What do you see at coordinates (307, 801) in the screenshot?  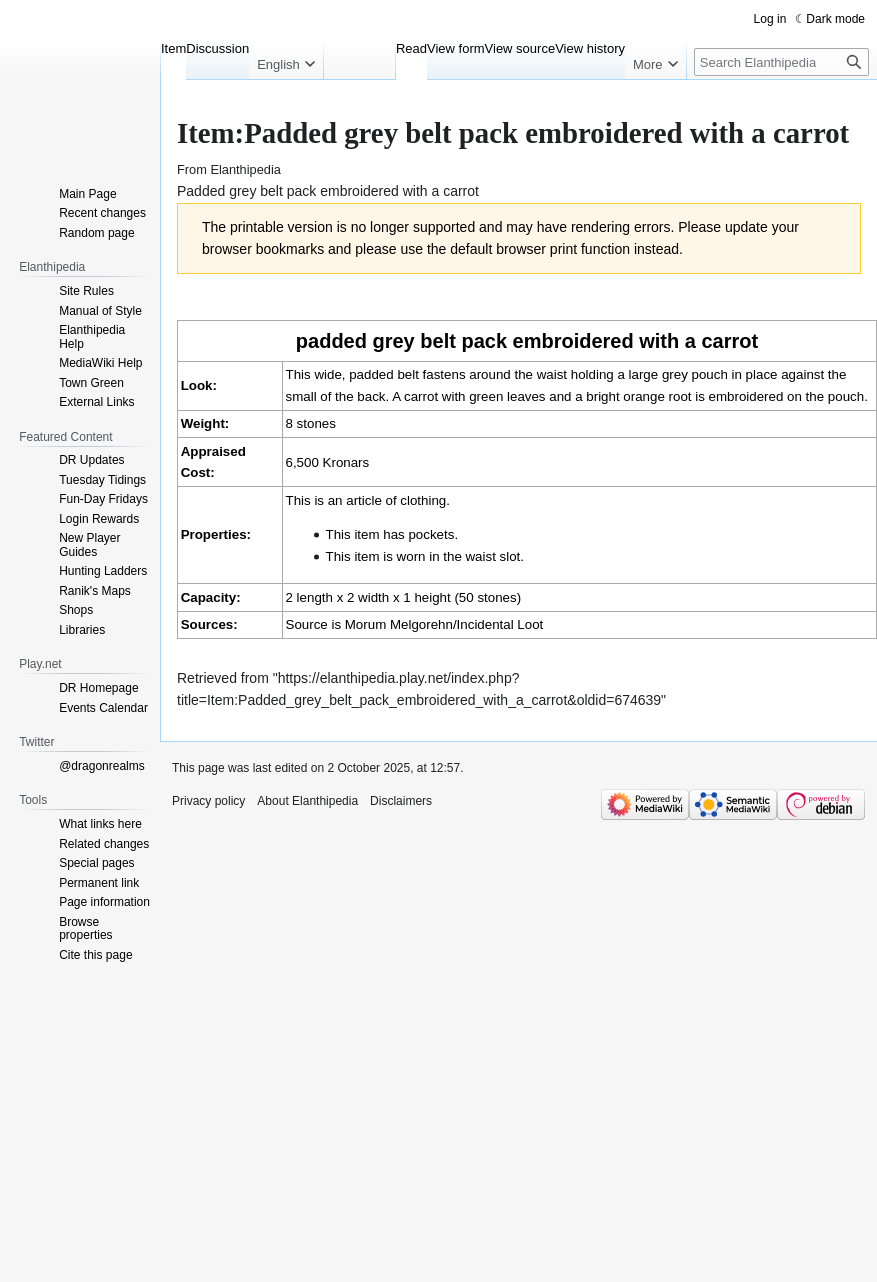 I see `About Elanthipedia` at bounding box center [307, 801].